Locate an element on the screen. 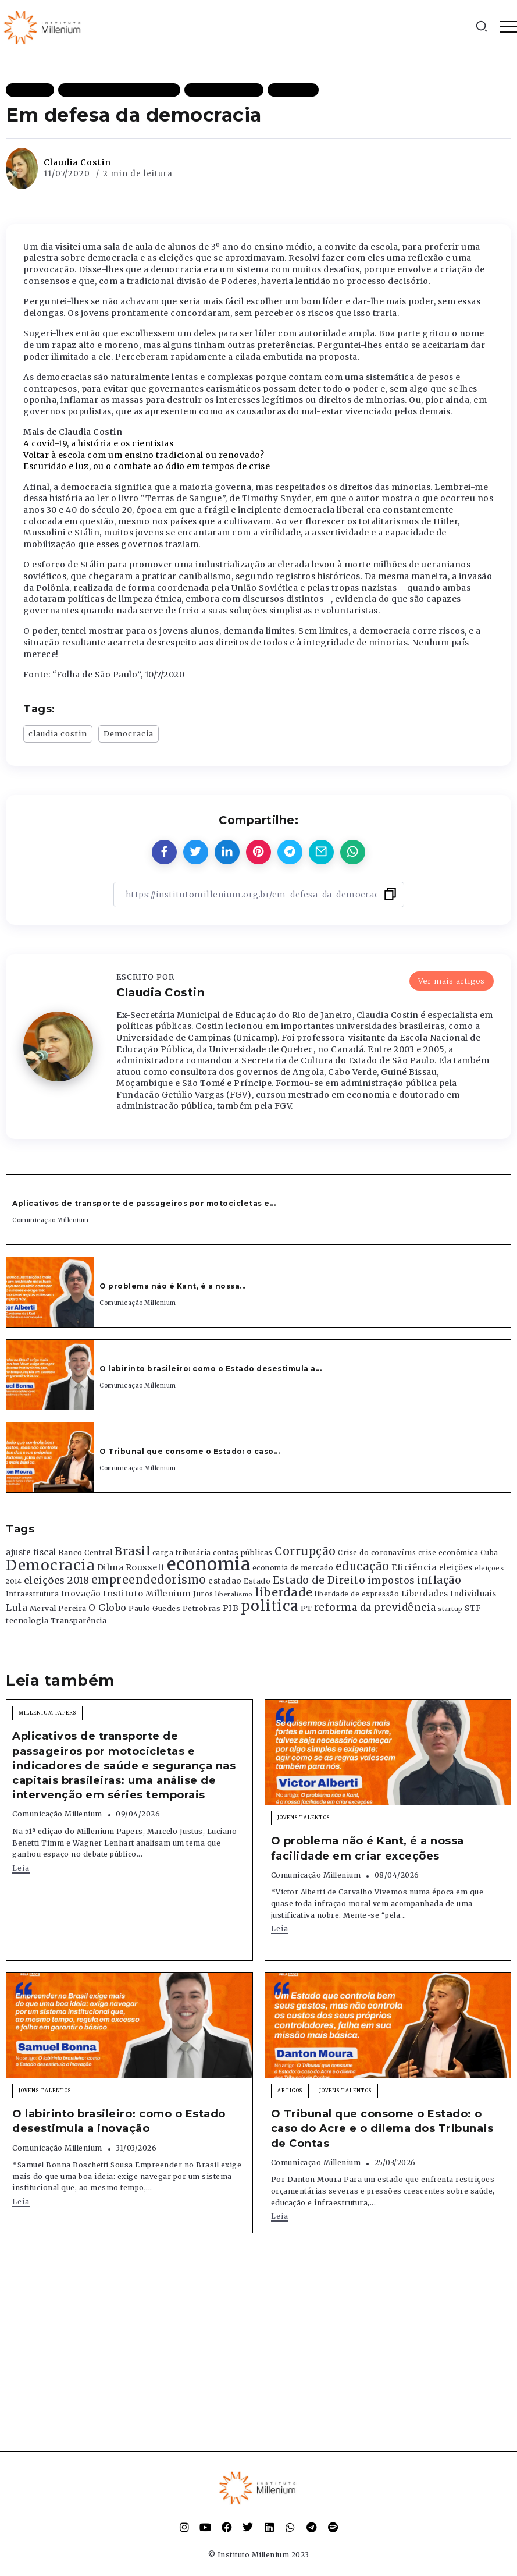 The height and width of the screenshot is (2576, 517). A covid-19, a história e os cientistas is located at coordinates (98, 443).